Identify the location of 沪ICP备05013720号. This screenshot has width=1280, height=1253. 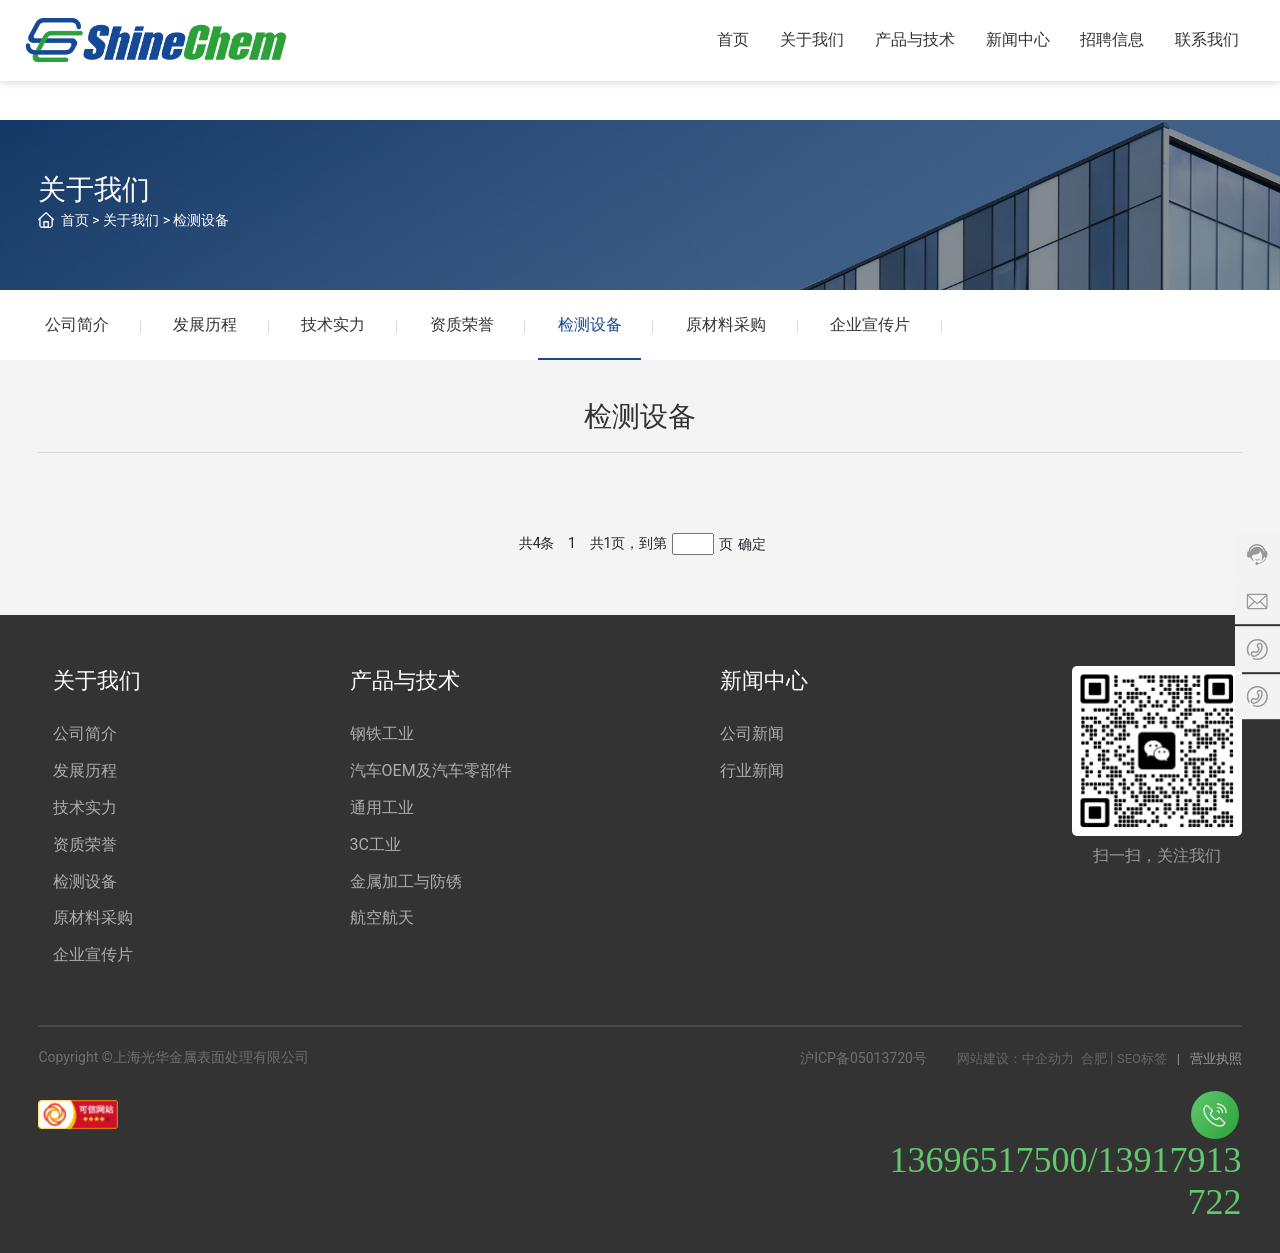
(863, 1059).